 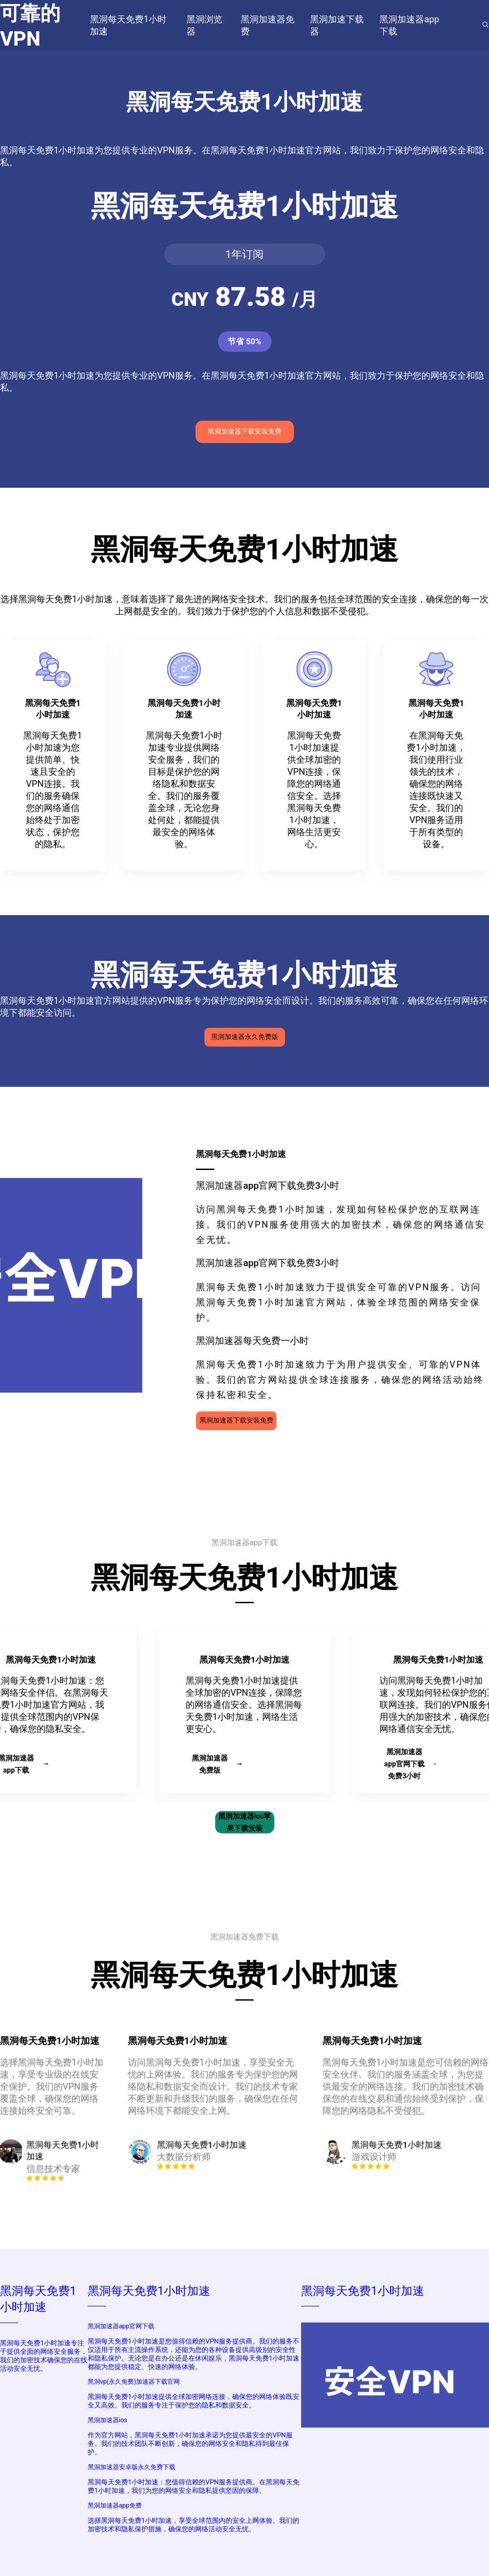 I want to click on 黑洞每天免费1小时加速是您值得信赖的VPN服务提供商。我们的服务不仅适用于所有主流操作系统，还能为您的各种设备提供高级别的安全性和隐私保护。无论您是在办公还是在休闲娱乐，黑洞每天免费1小时加速都能为您提供稳定、快速的网络体验。, so click(x=193, y=2354).